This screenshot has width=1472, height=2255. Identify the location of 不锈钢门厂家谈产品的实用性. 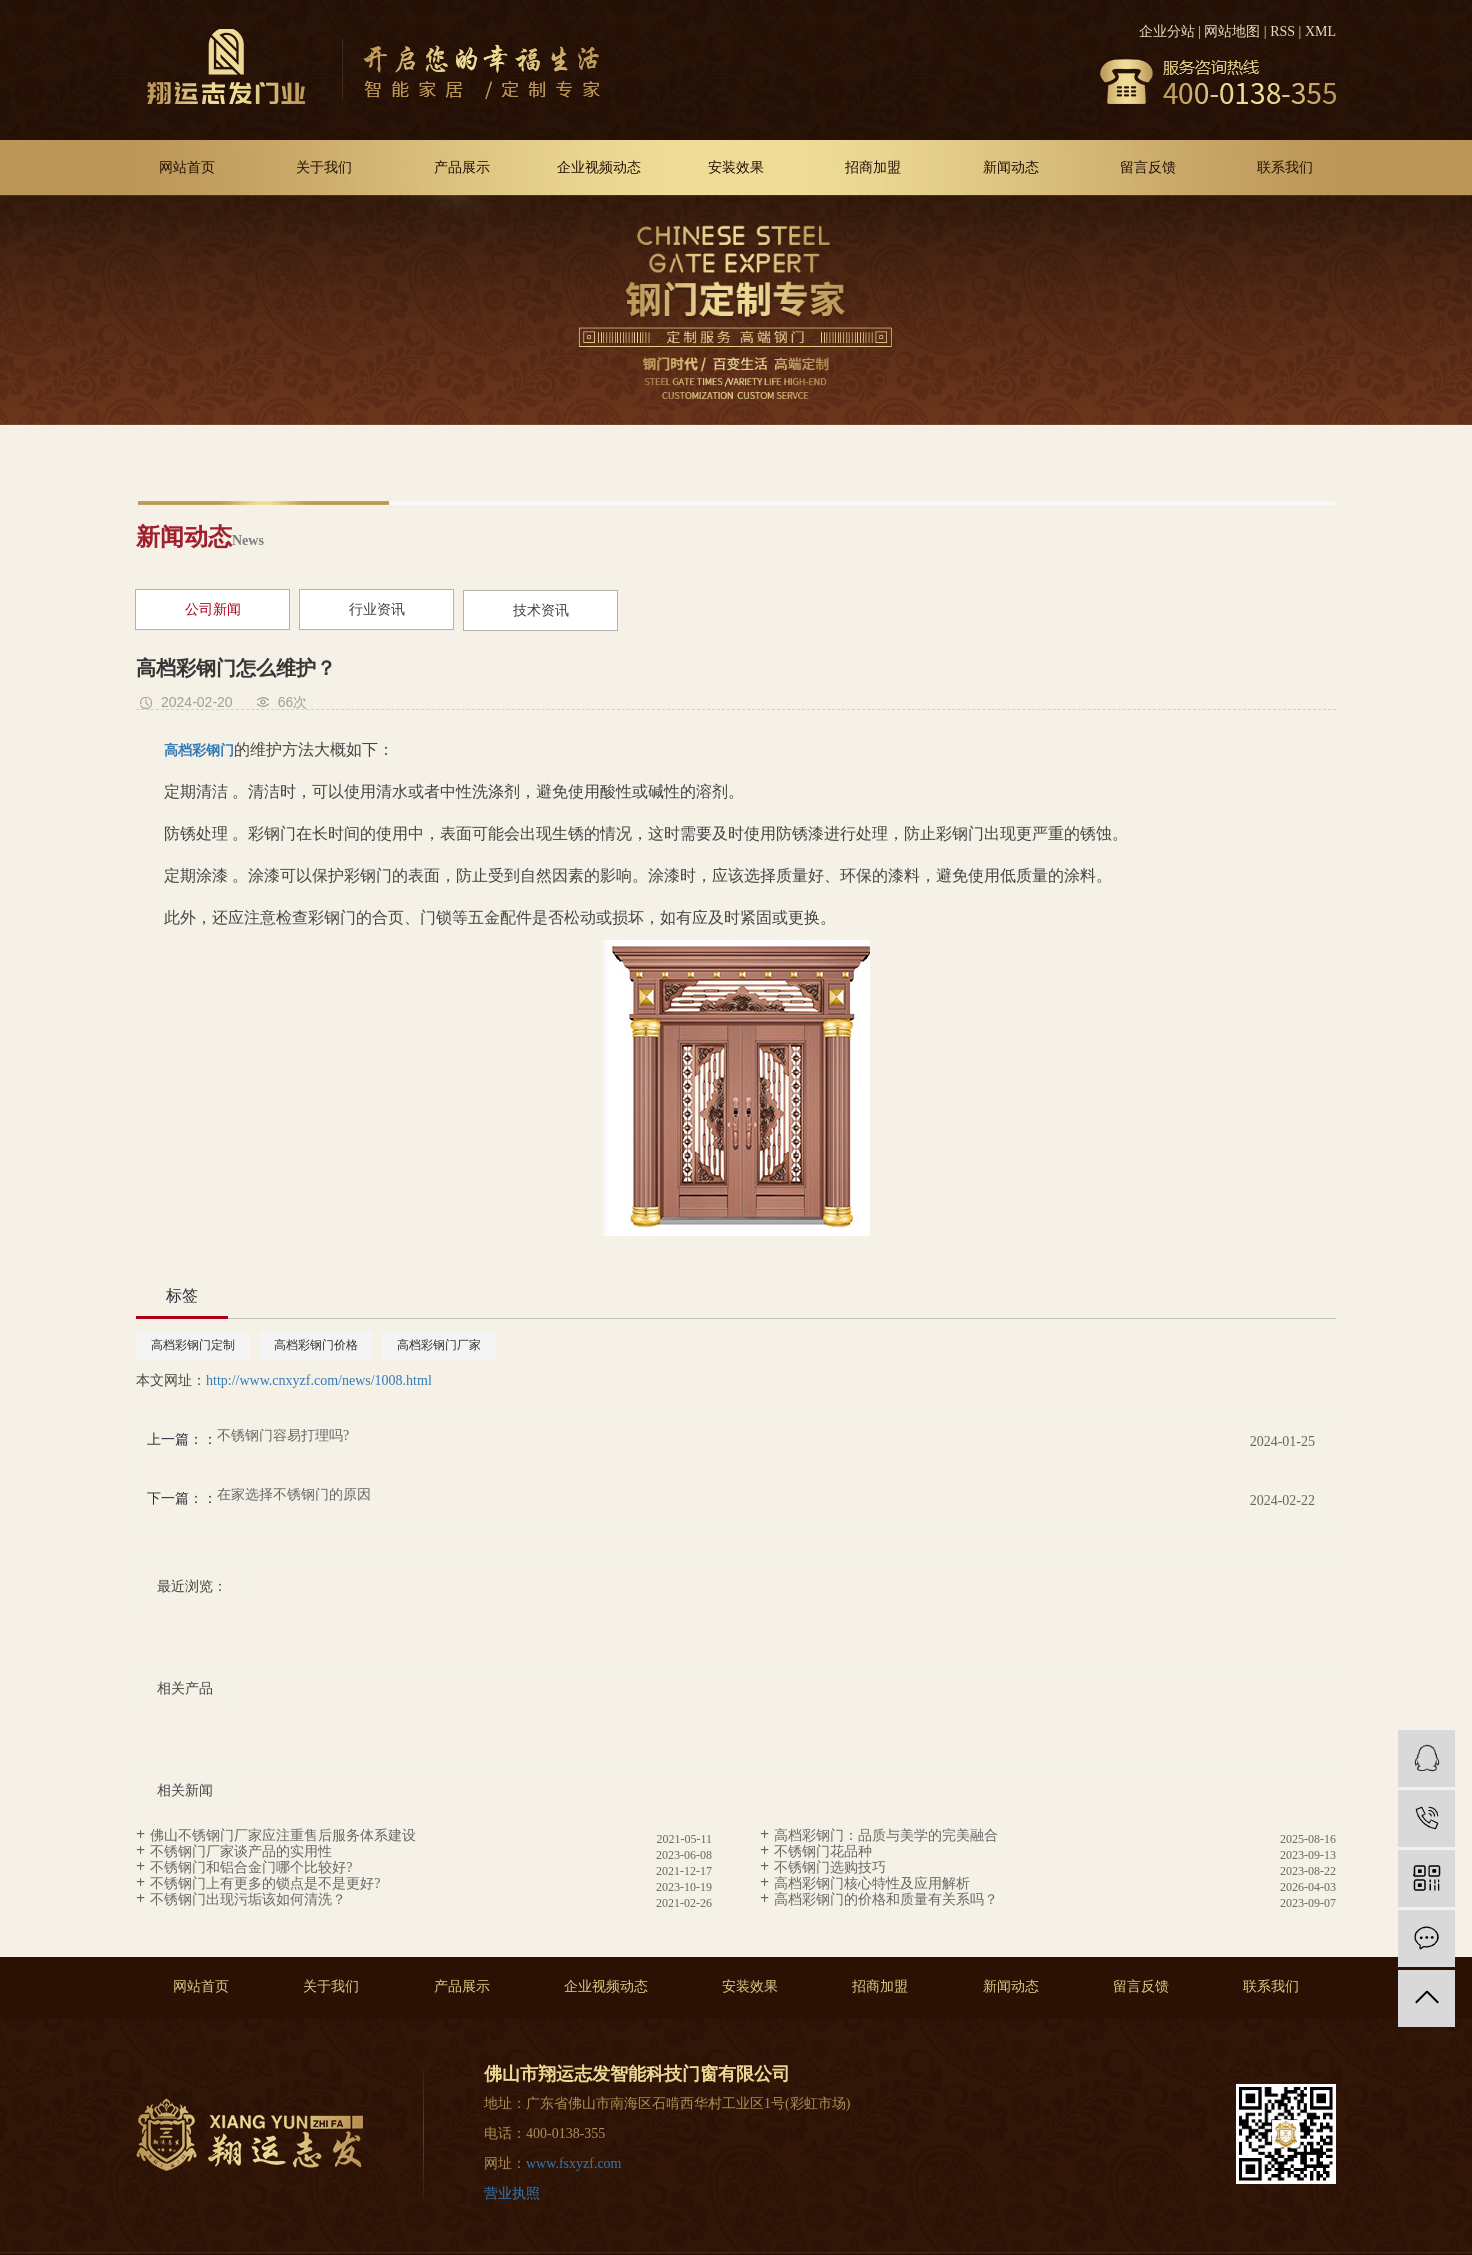
(241, 1851).